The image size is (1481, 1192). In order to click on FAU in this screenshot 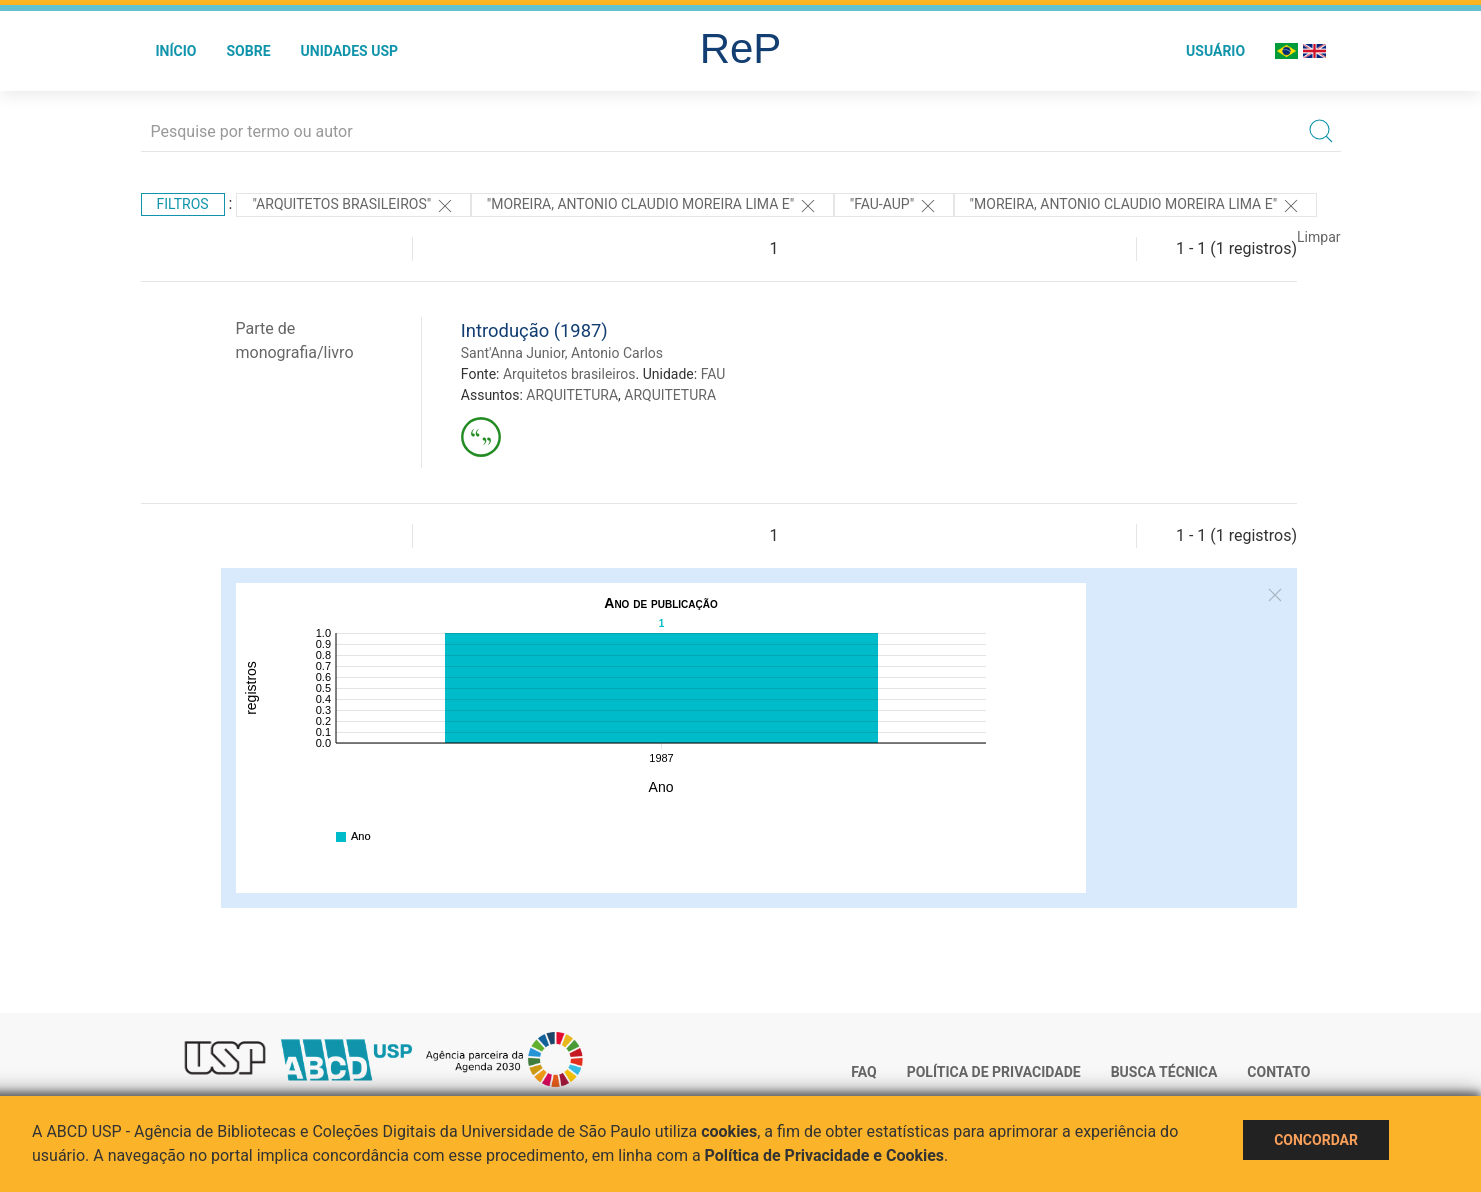, I will do `click(713, 374)`.